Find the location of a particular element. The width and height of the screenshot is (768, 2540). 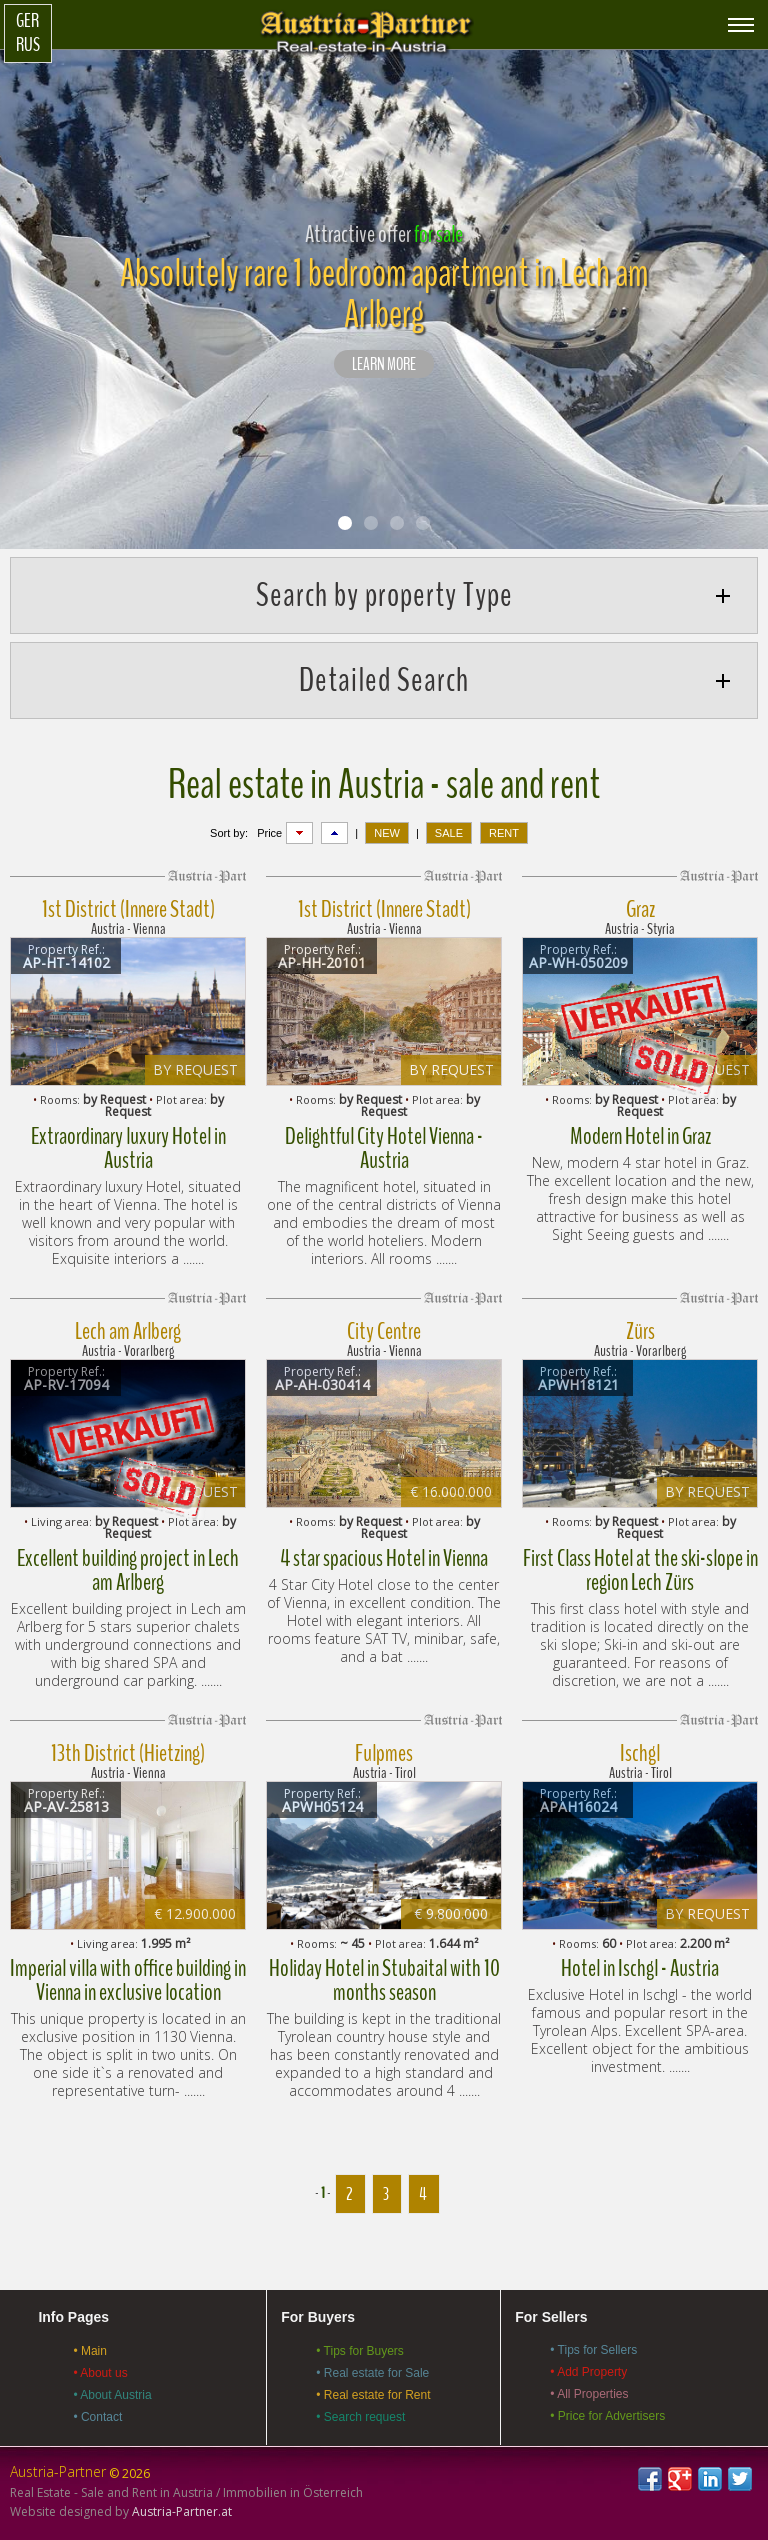

• Price for Advertisers is located at coordinates (607, 2416).